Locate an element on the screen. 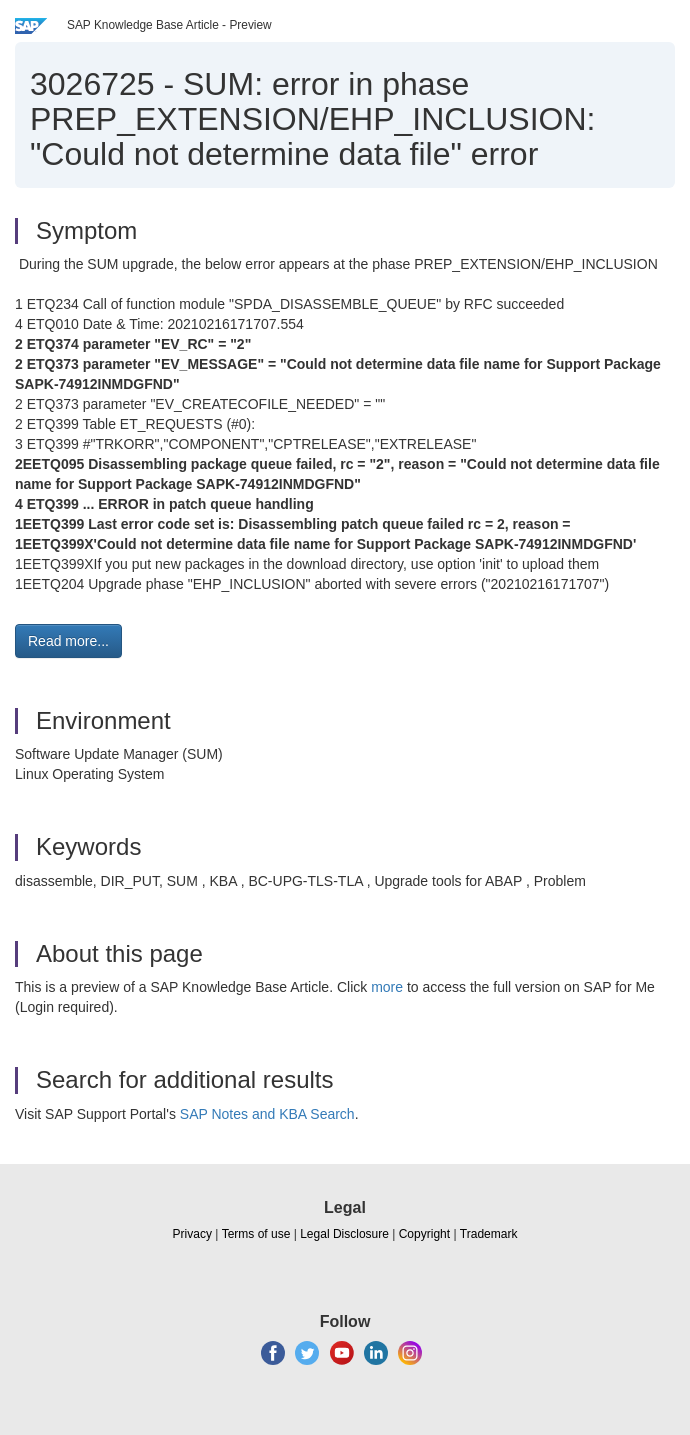  Privacy is located at coordinates (192, 1234).